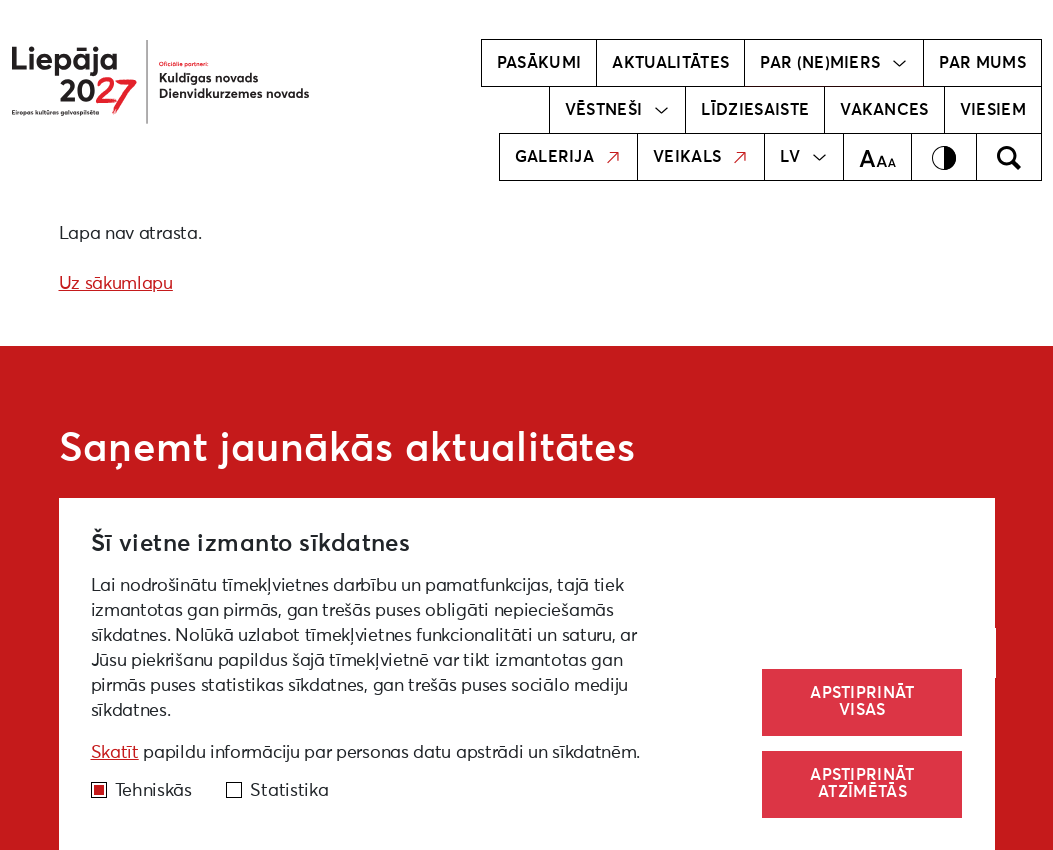 This screenshot has width=1053, height=850. I want to click on Pasākumi, so click(539, 63).